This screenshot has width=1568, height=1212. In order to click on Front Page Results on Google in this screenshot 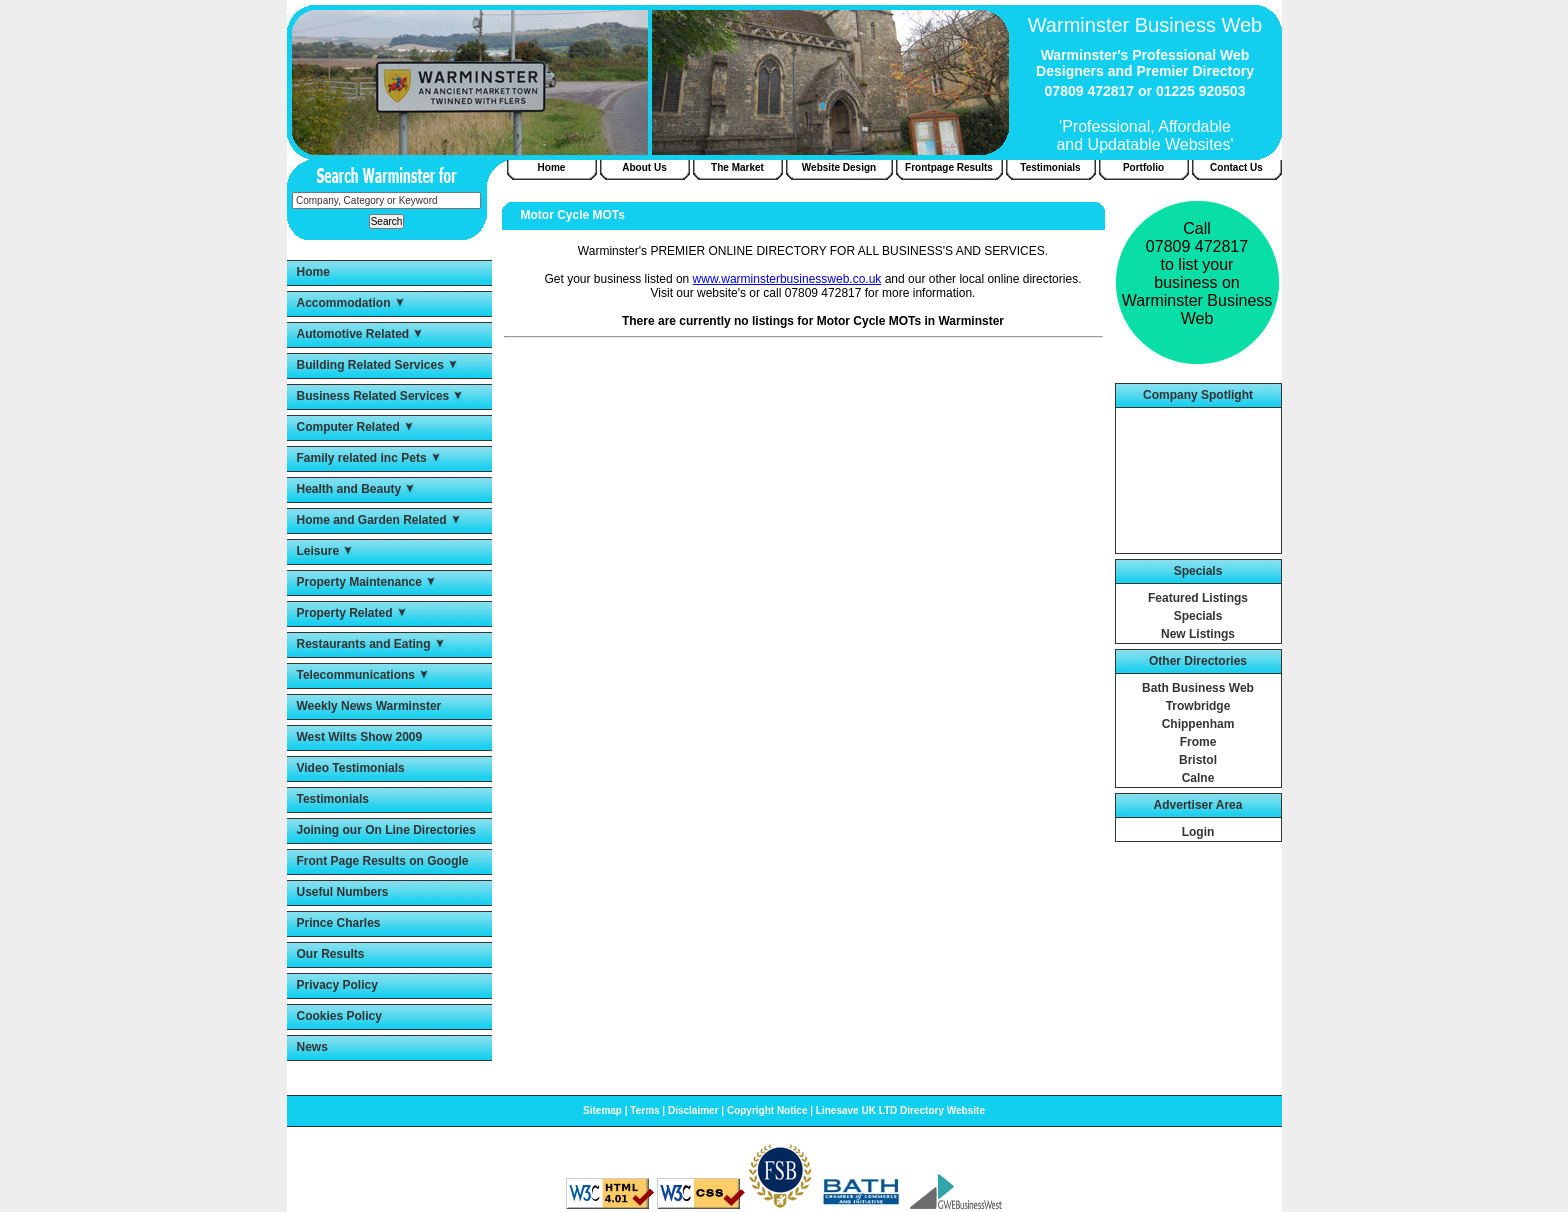, I will do `click(383, 861)`.